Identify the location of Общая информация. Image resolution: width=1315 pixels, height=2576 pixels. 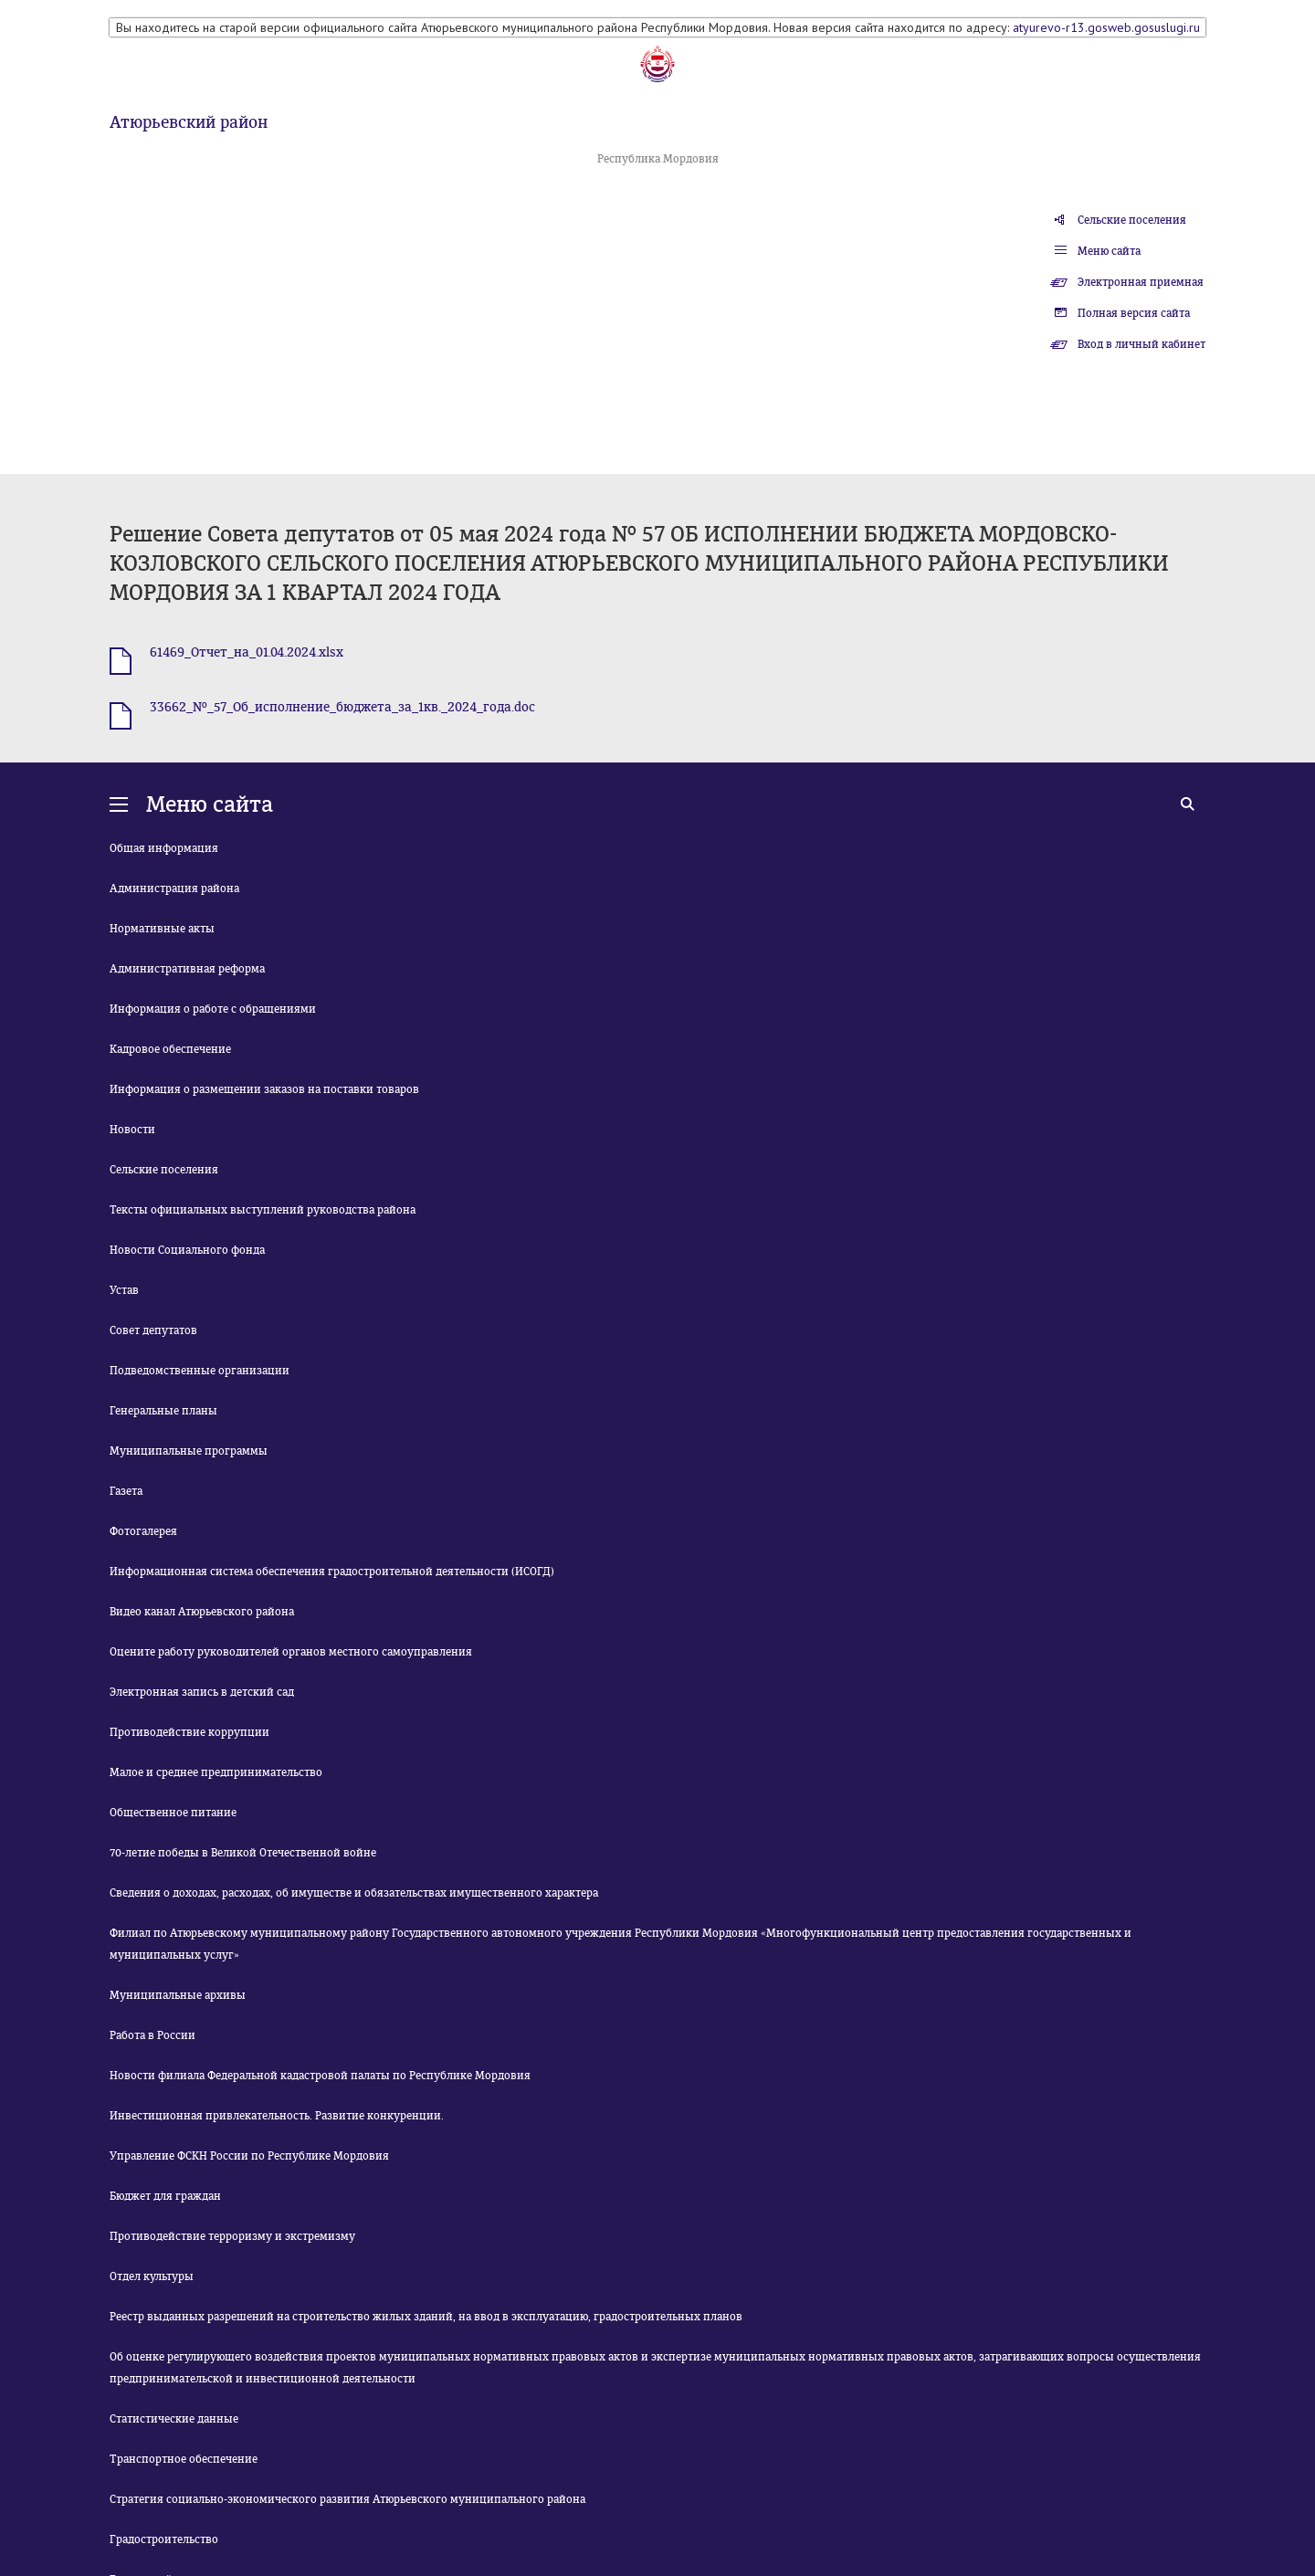
(164, 848).